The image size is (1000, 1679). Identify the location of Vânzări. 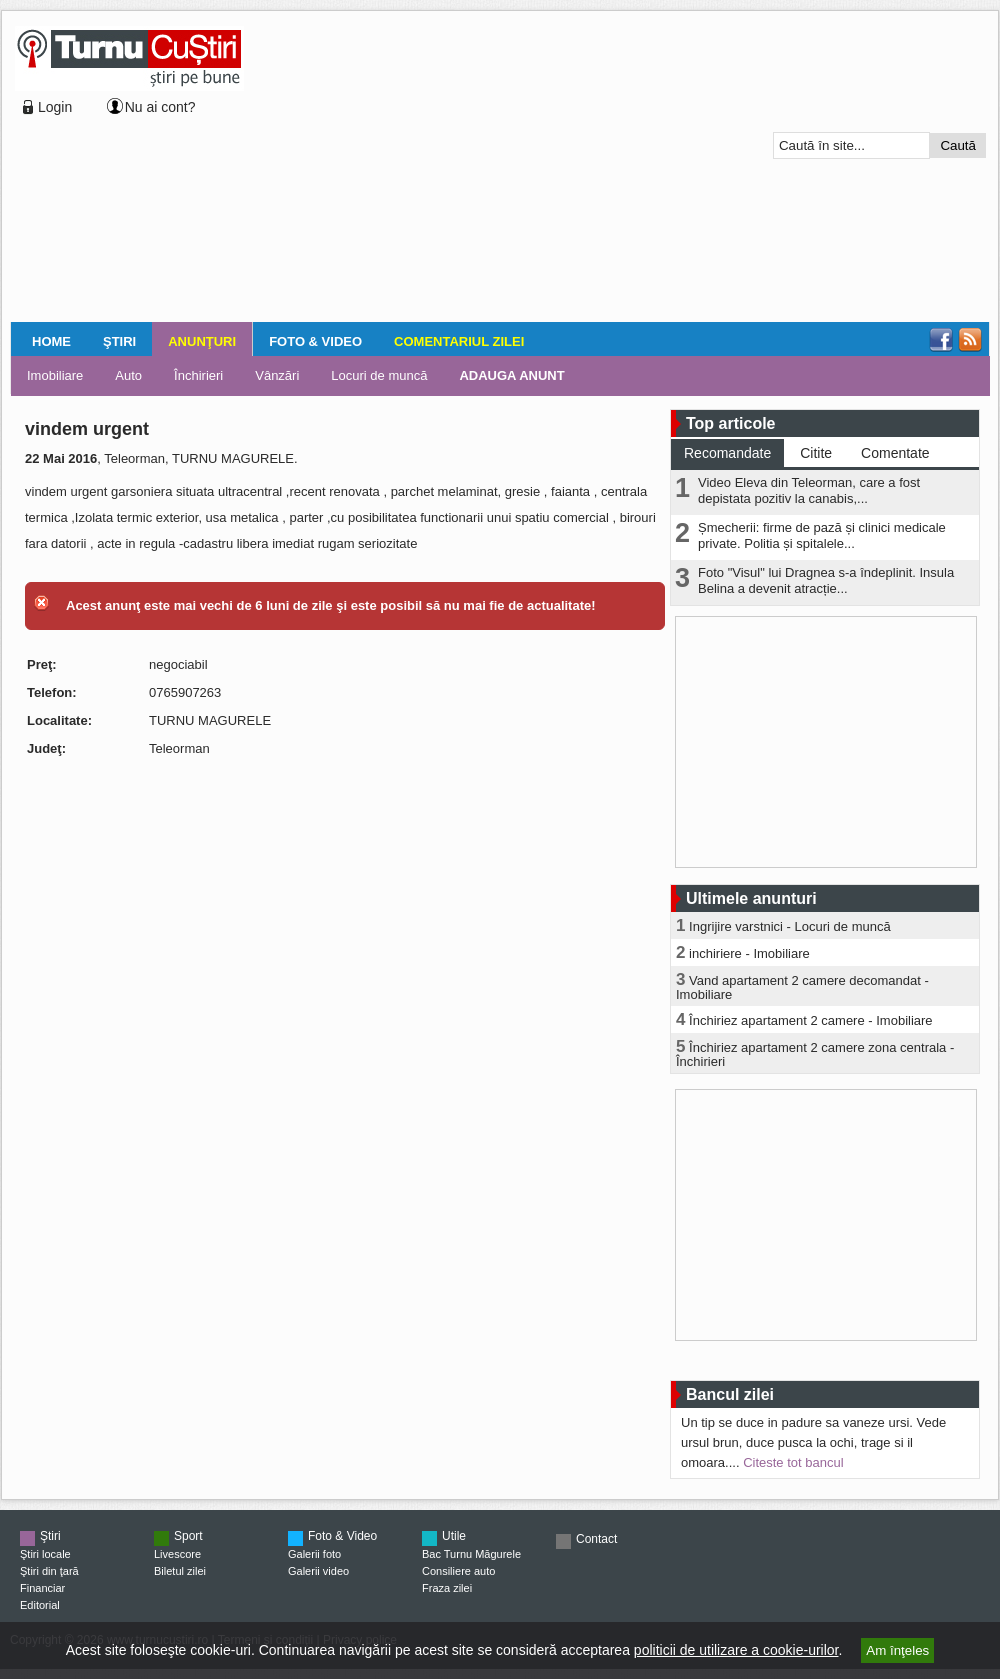
(277, 375).